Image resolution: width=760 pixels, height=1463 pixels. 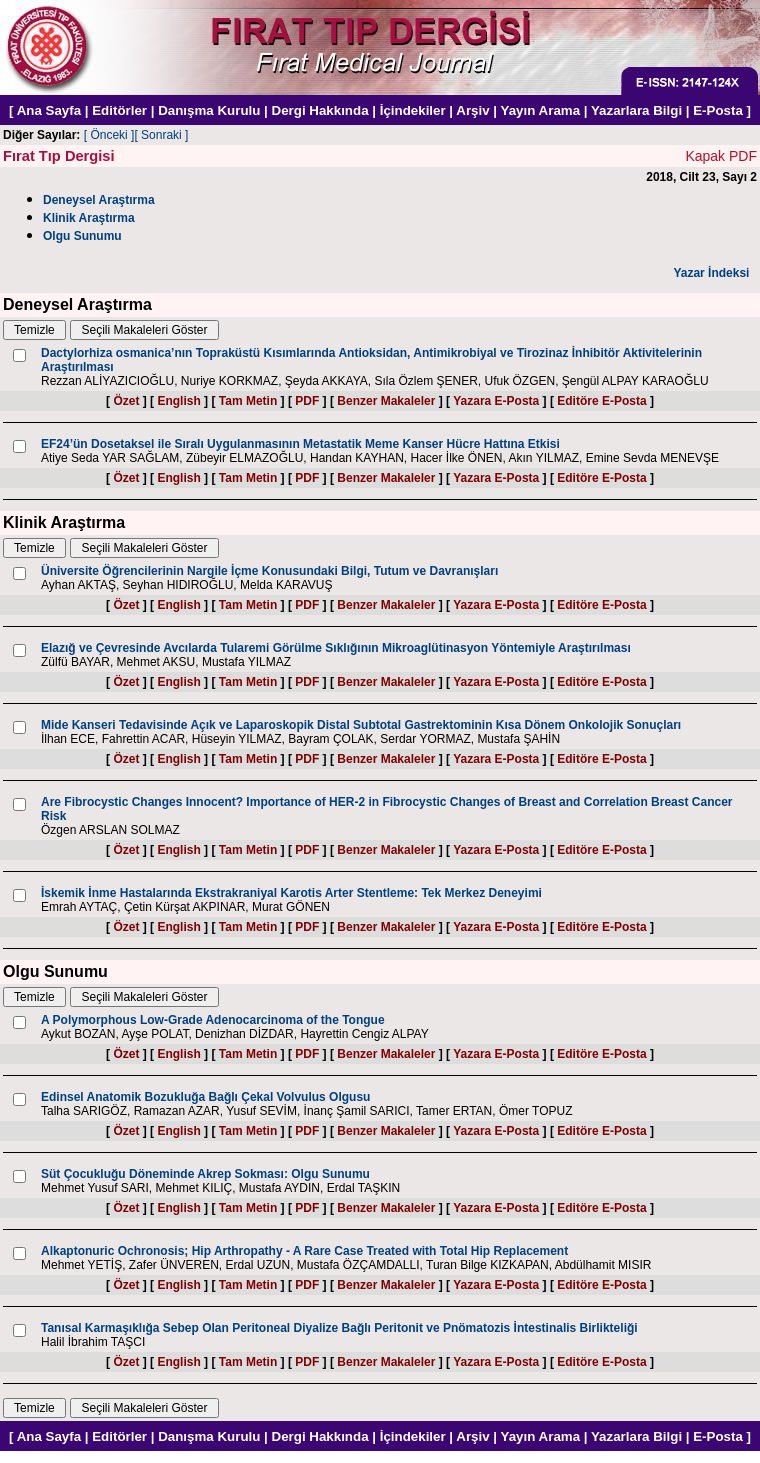 What do you see at coordinates (49, 110) in the screenshot?
I see `Ana Sayfa` at bounding box center [49, 110].